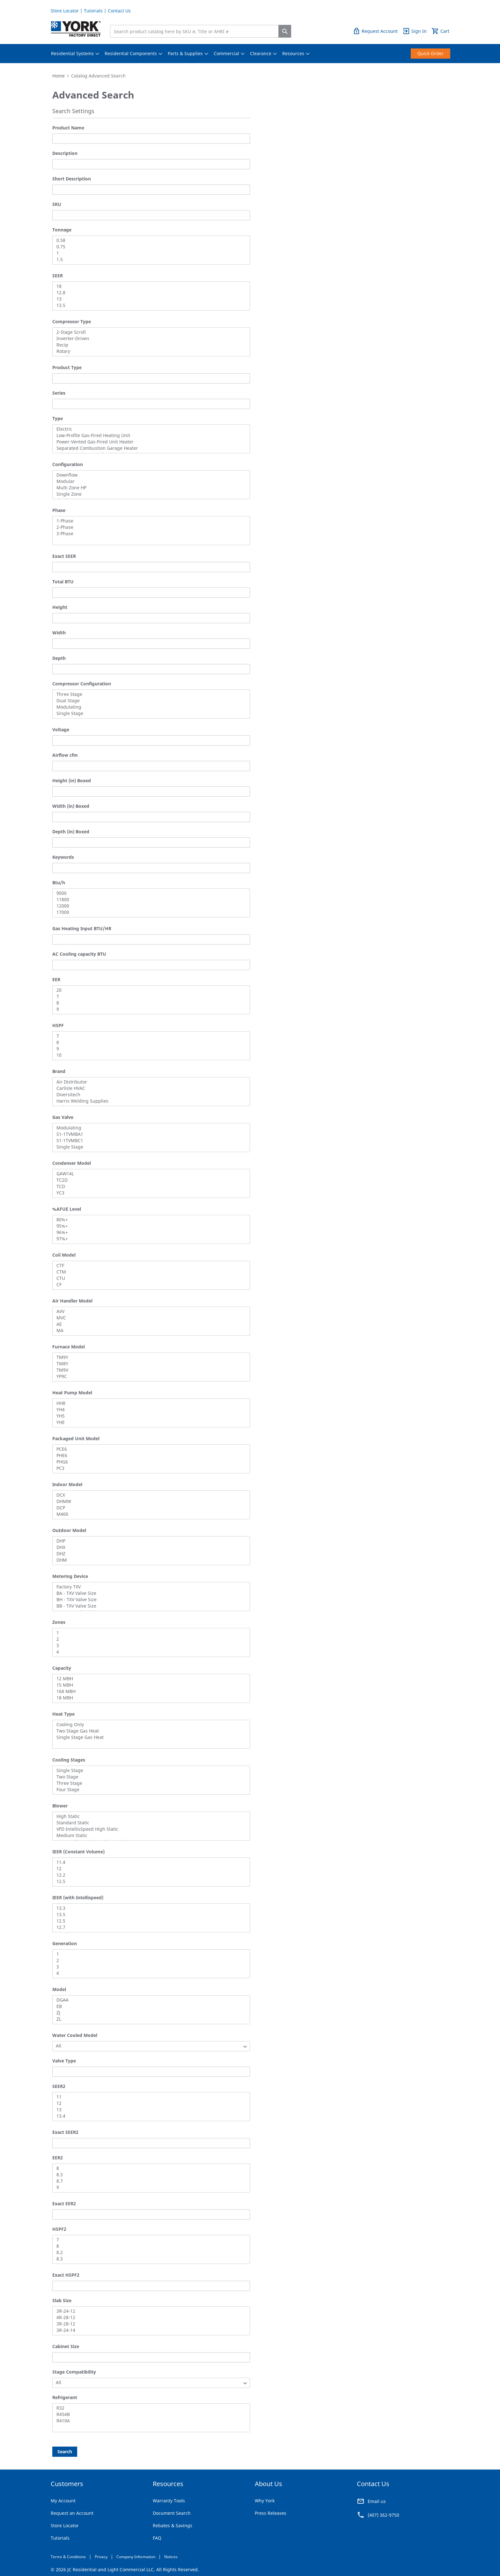 The width and height of the screenshot is (500, 2576). I want to click on Standard Static, so click(149, 1823).